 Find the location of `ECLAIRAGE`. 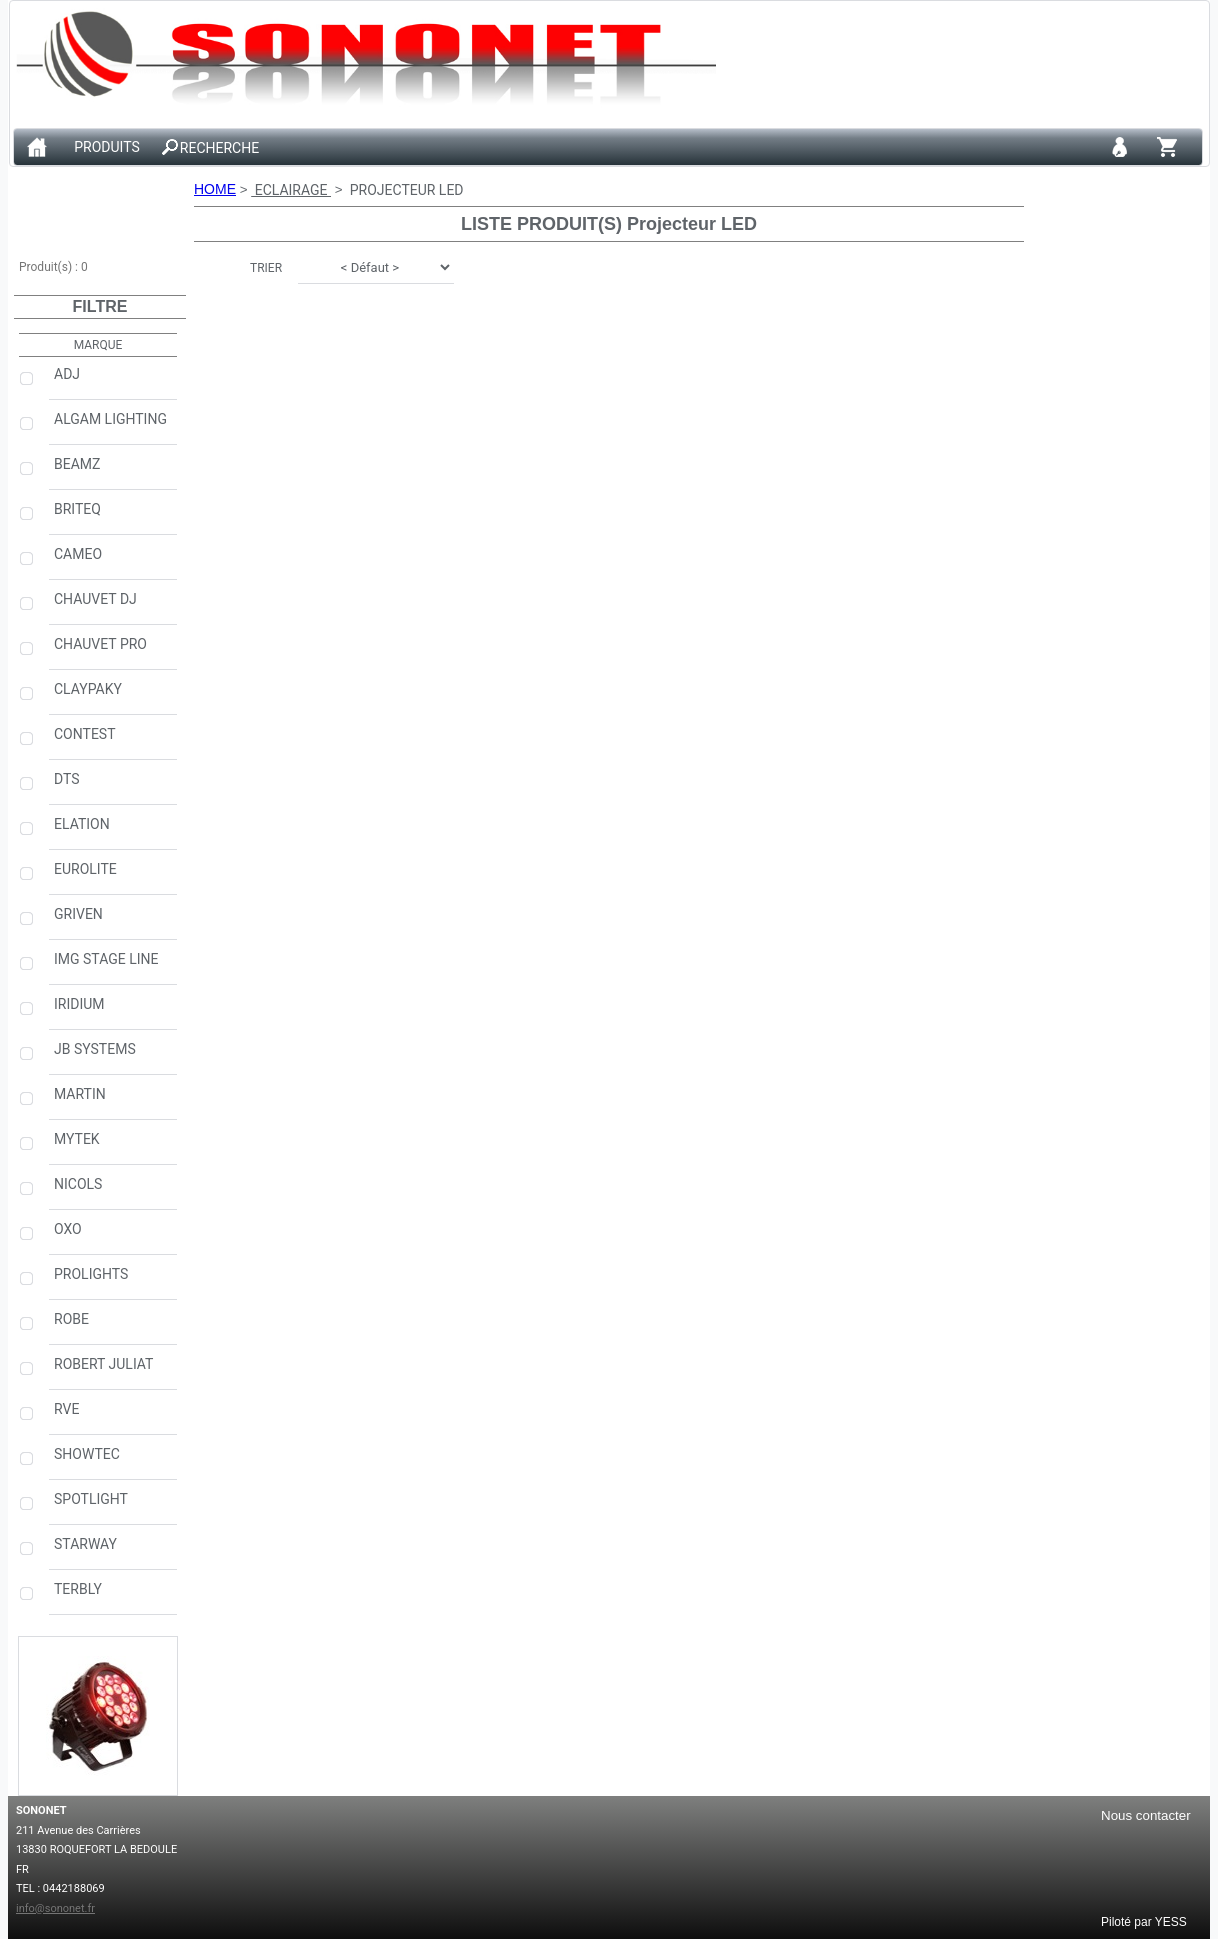

ECLAIRAGE is located at coordinates (291, 190).